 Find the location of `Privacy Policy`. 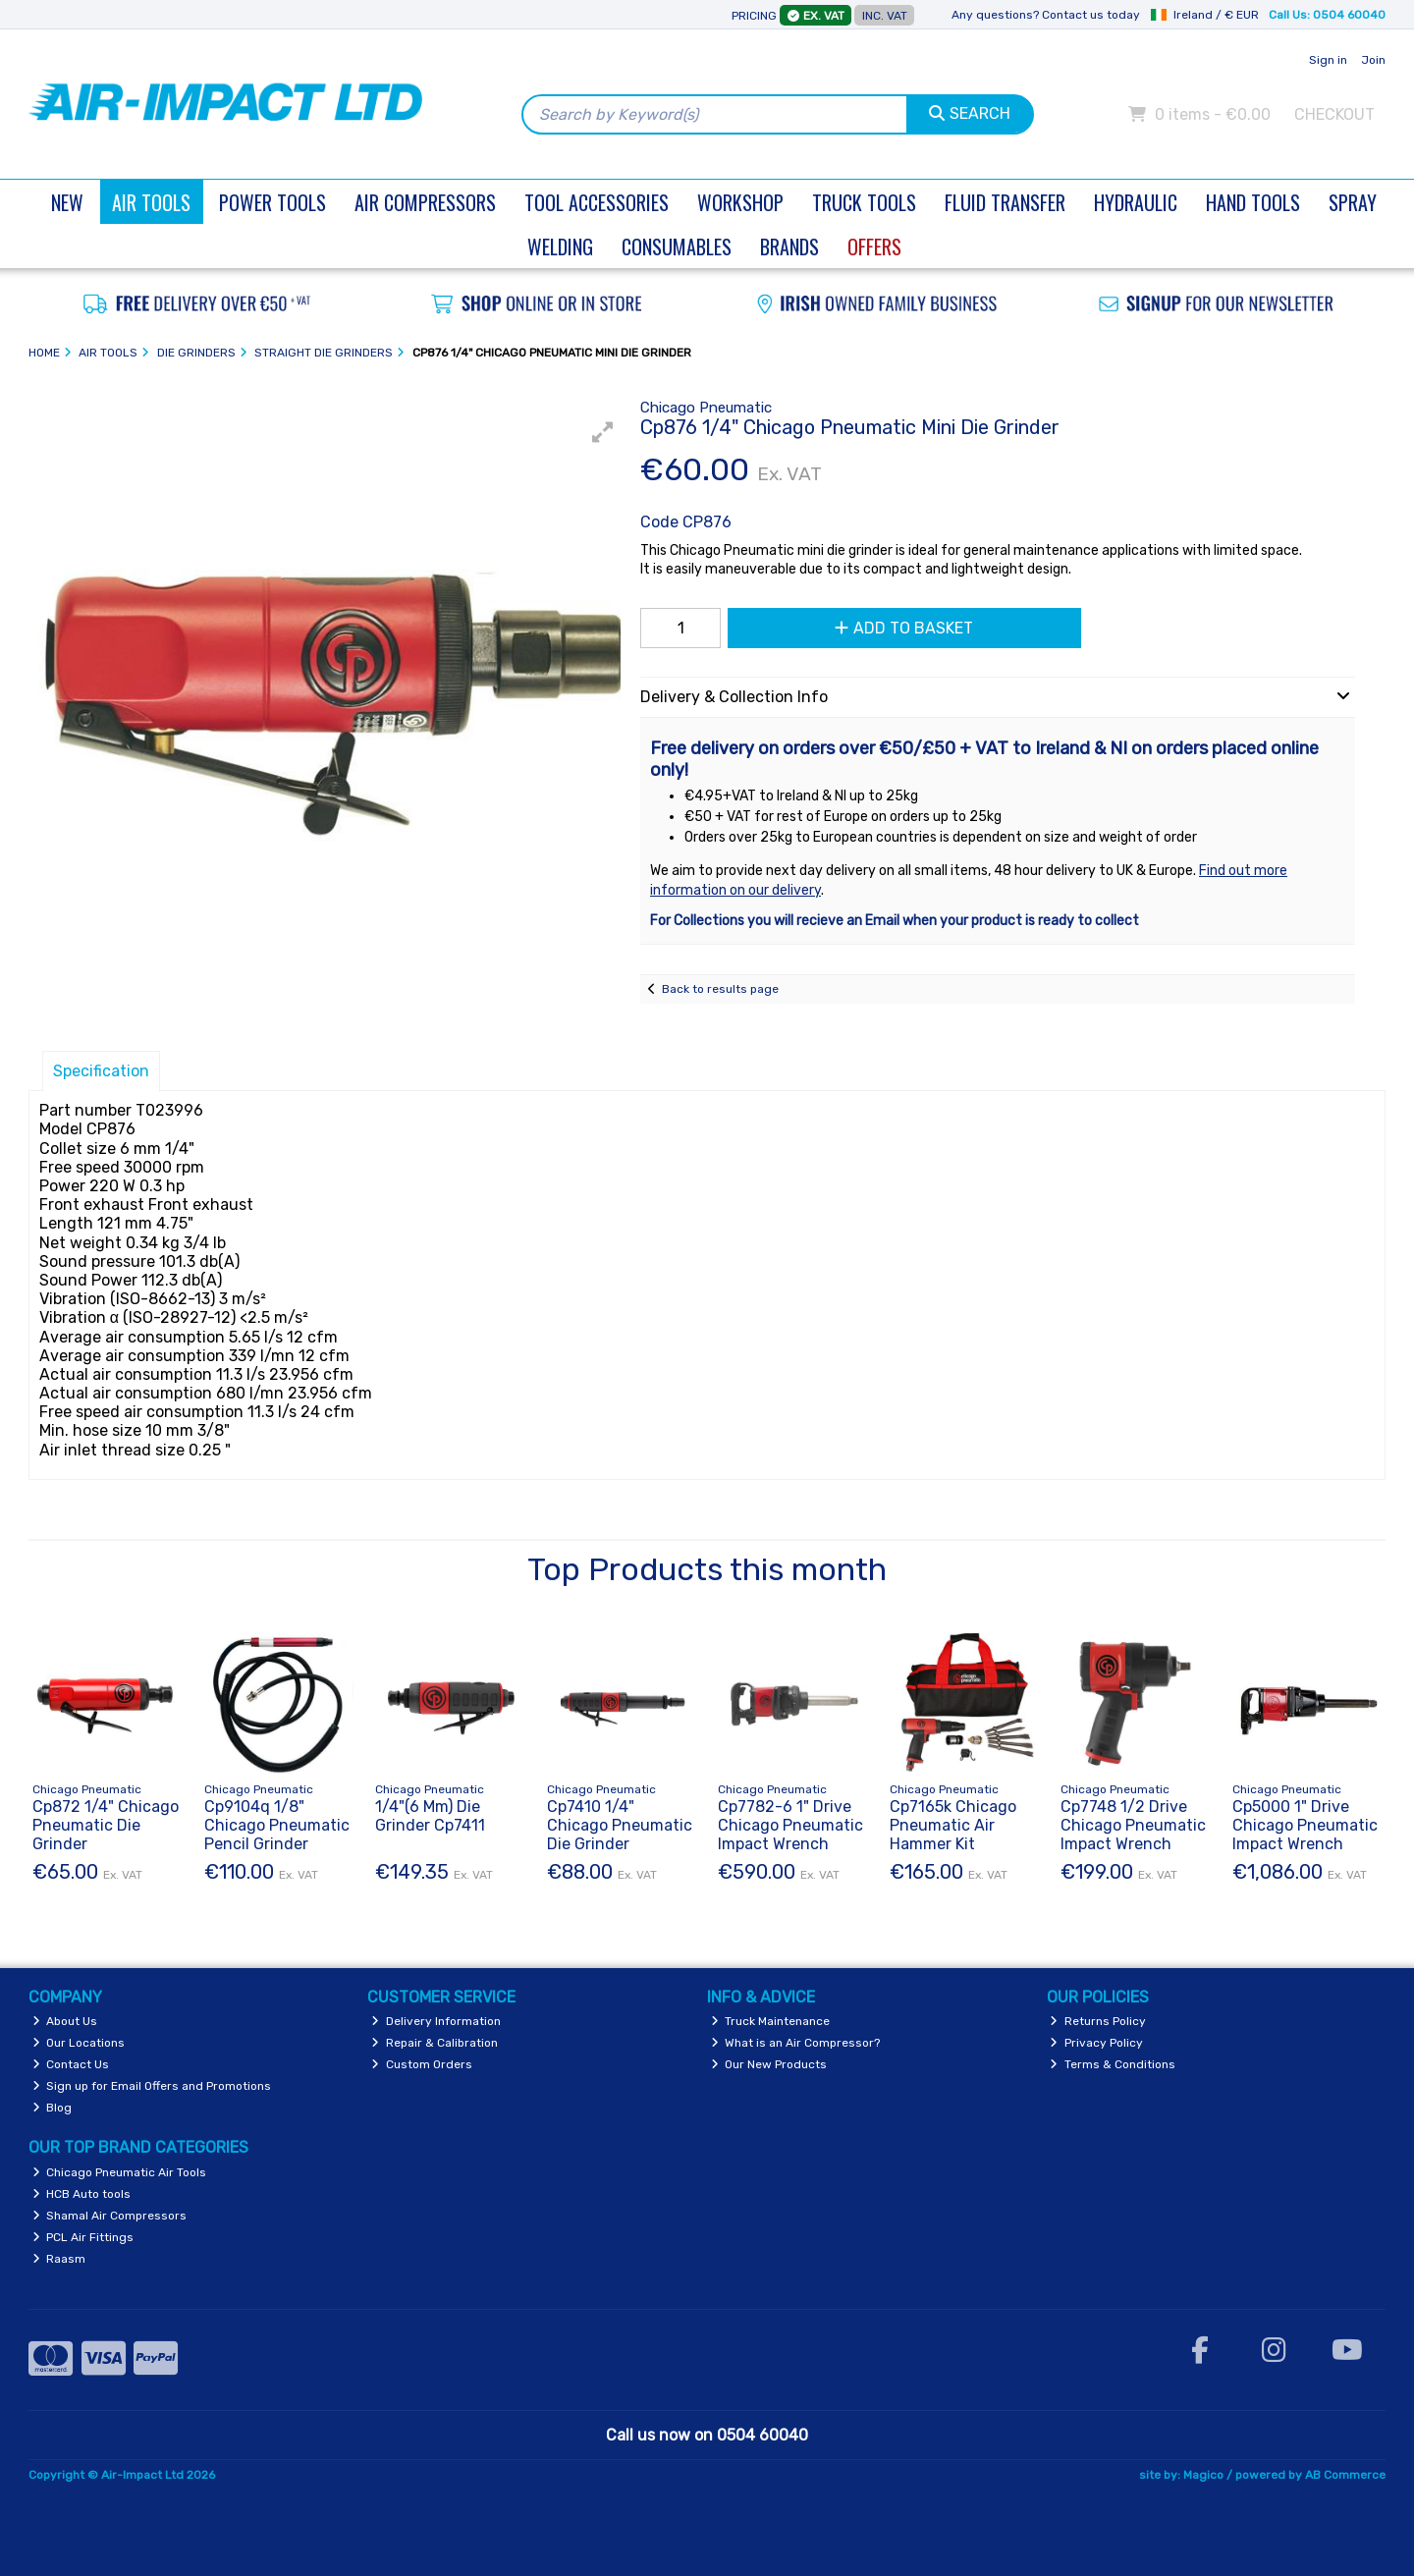

Privacy Policy is located at coordinates (1096, 2043).